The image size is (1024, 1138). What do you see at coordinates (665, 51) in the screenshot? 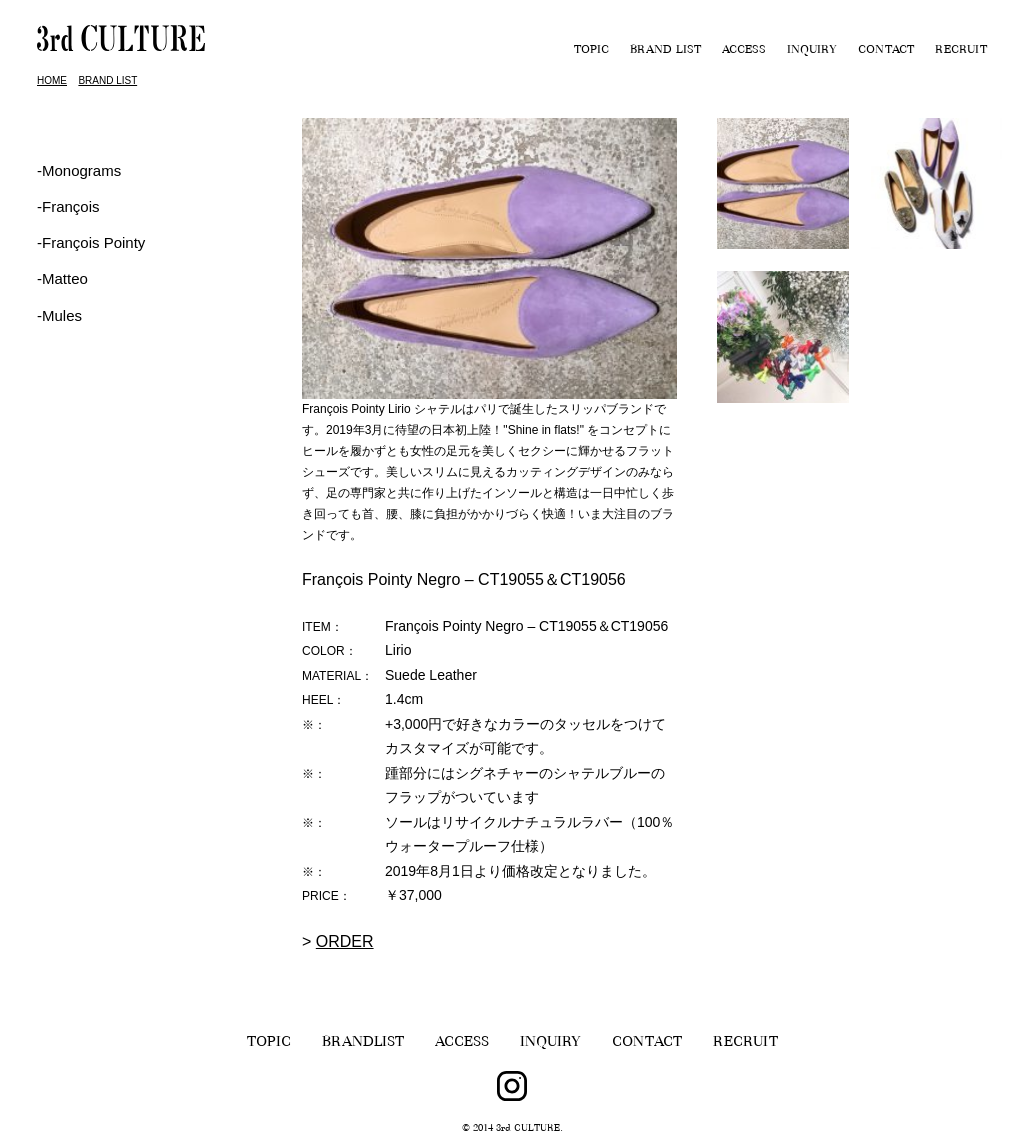
I see `BRAND LIST` at bounding box center [665, 51].